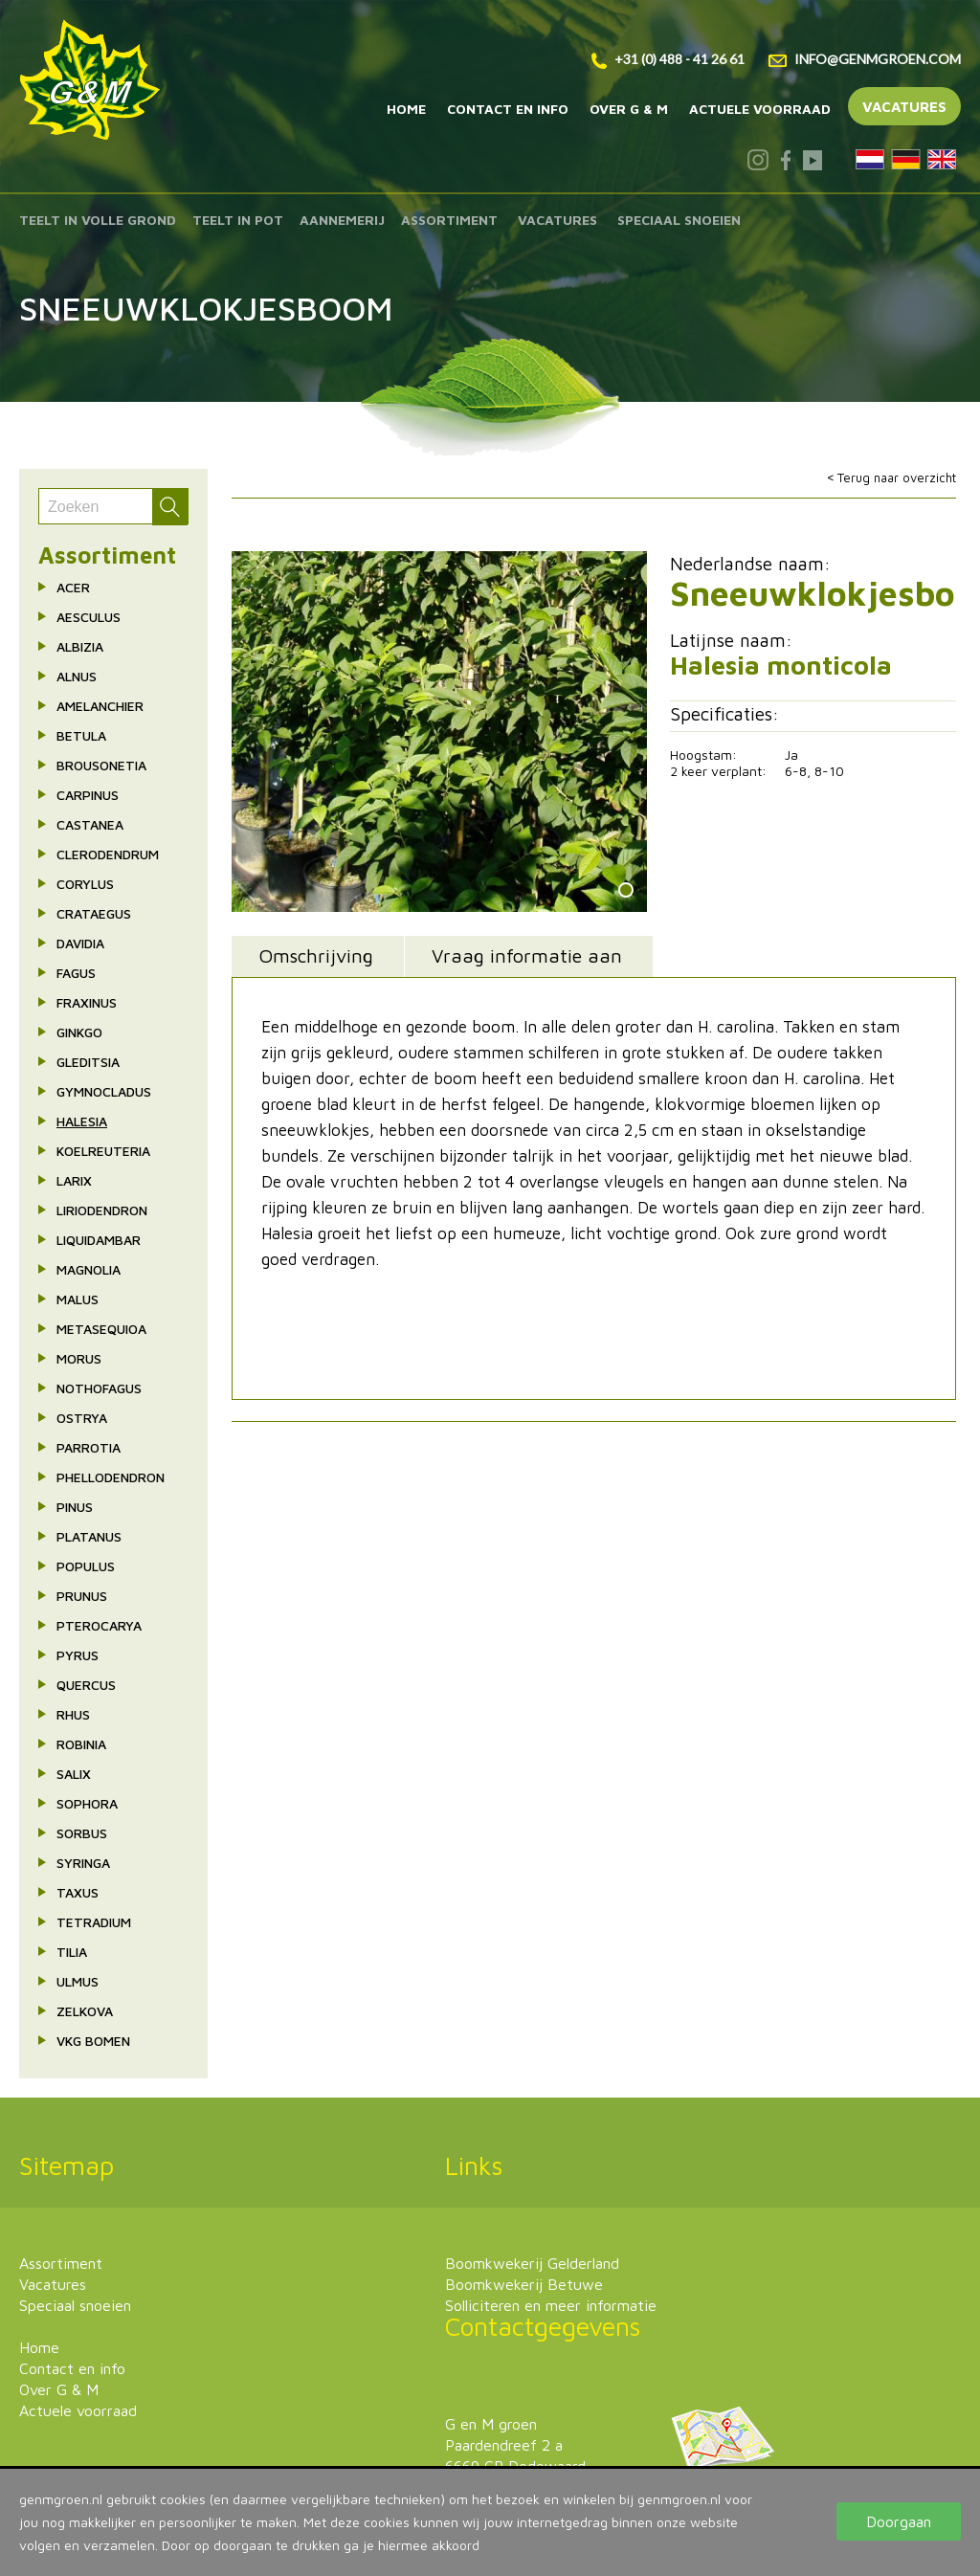  I want to click on Metasequioa, so click(101, 1329).